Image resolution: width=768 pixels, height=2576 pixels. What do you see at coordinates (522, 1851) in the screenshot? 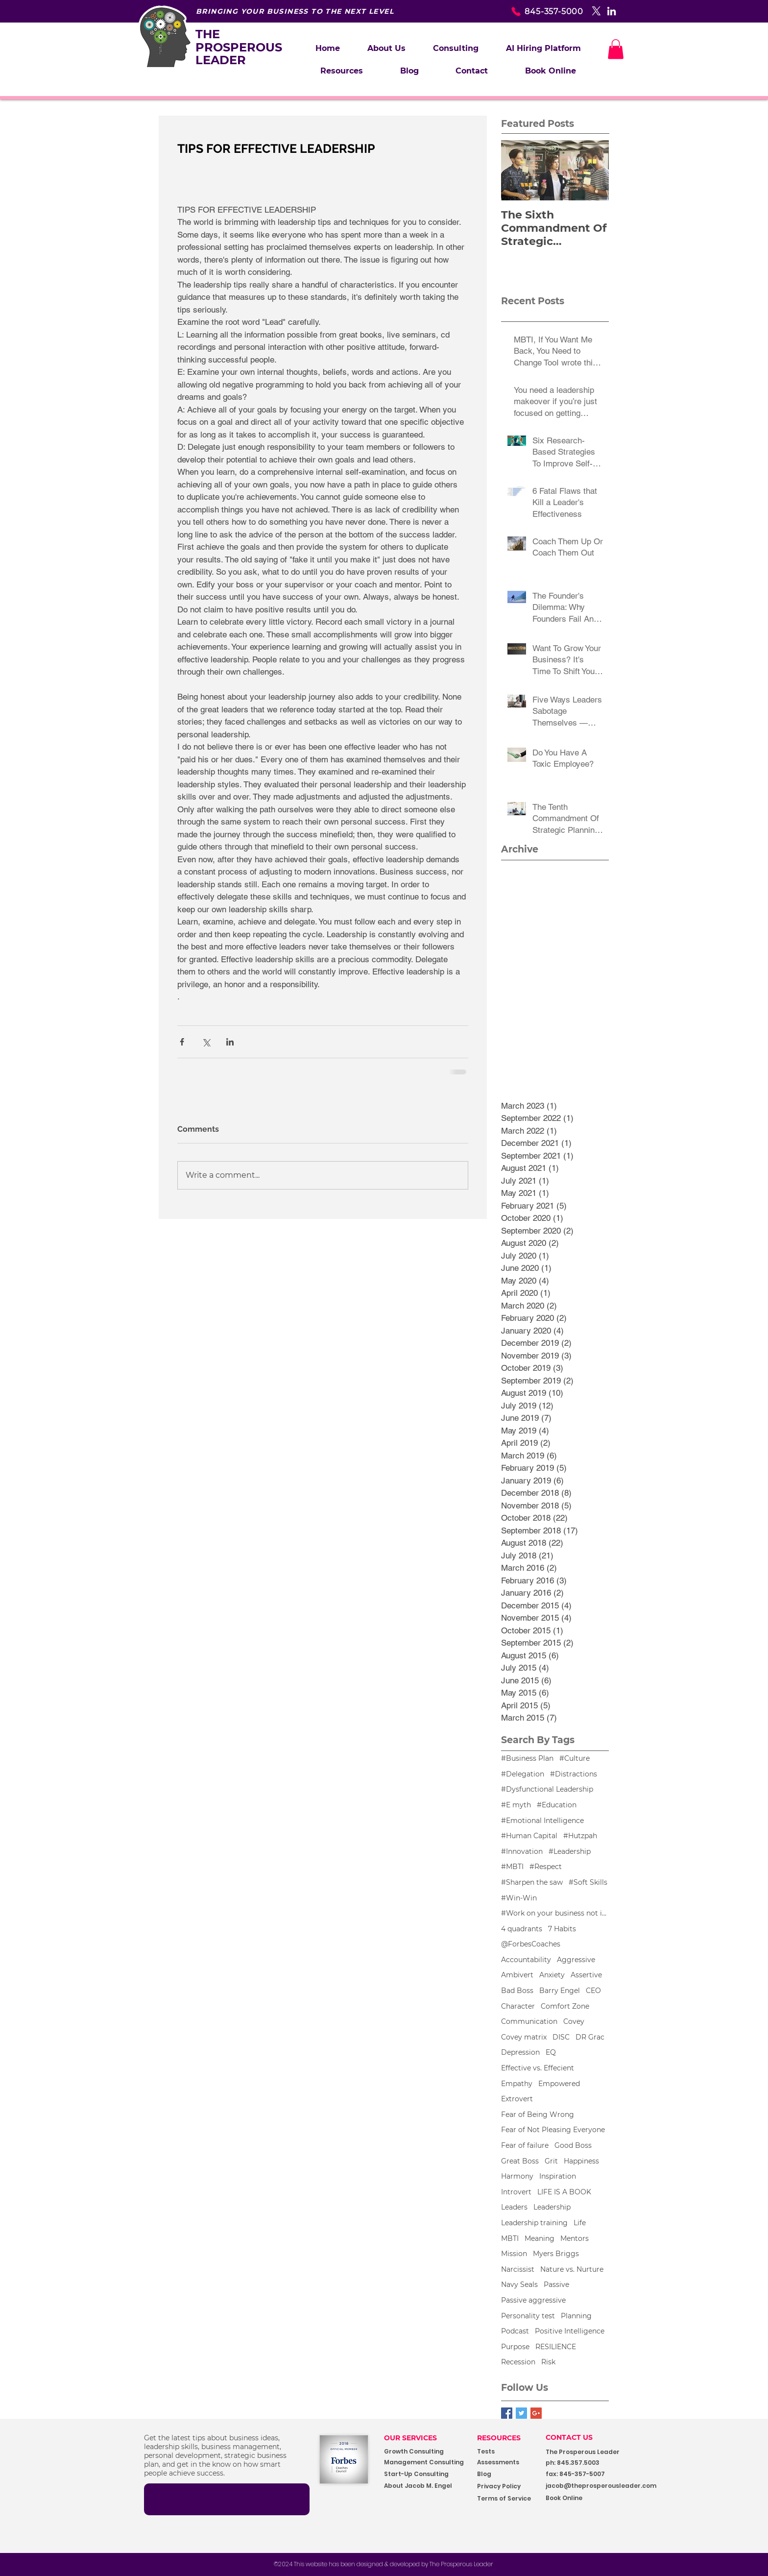
I see `#Innovation` at bounding box center [522, 1851].